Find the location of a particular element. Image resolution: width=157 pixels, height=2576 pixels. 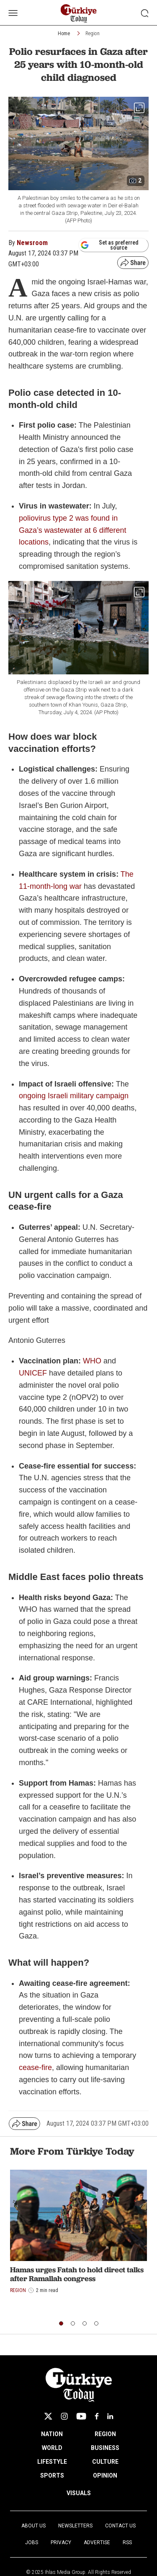

Set as preferred source is located at coordinates (109, 245).